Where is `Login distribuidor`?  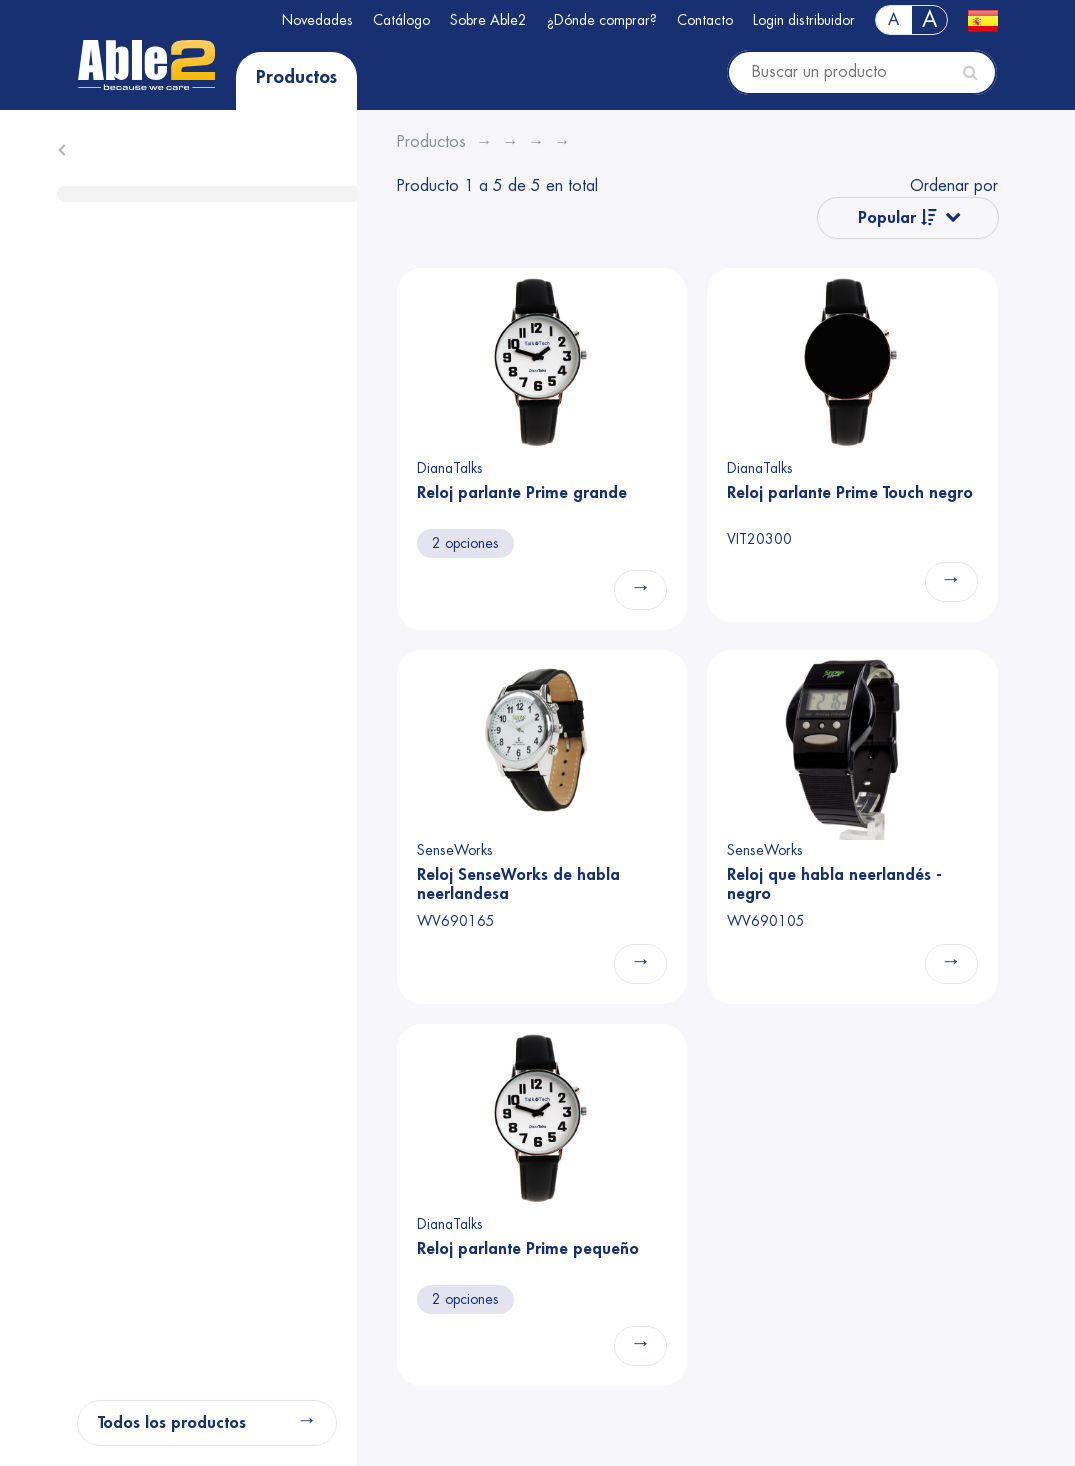 Login distribuidor is located at coordinates (804, 20).